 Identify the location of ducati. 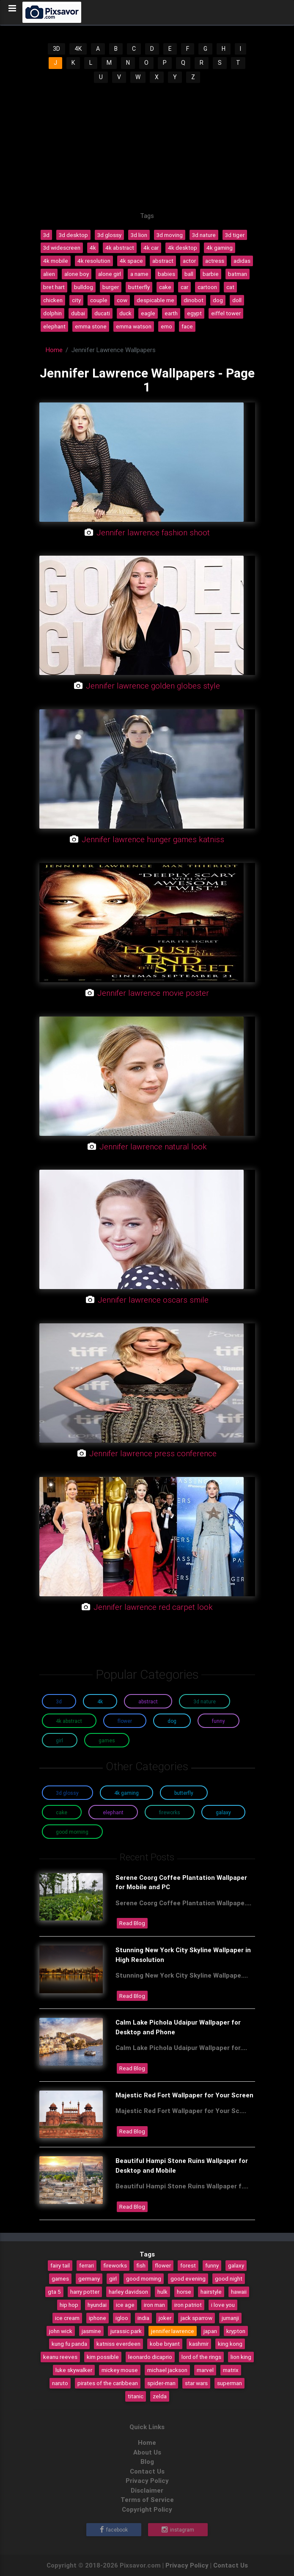
(102, 313).